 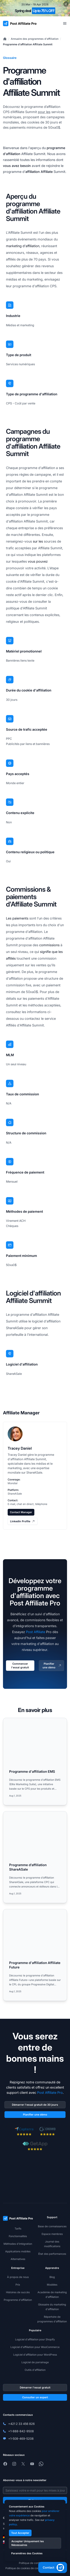 What do you see at coordinates (50, 2093) in the screenshot?
I see `Post Affiliate Pro` at bounding box center [50, 2093].